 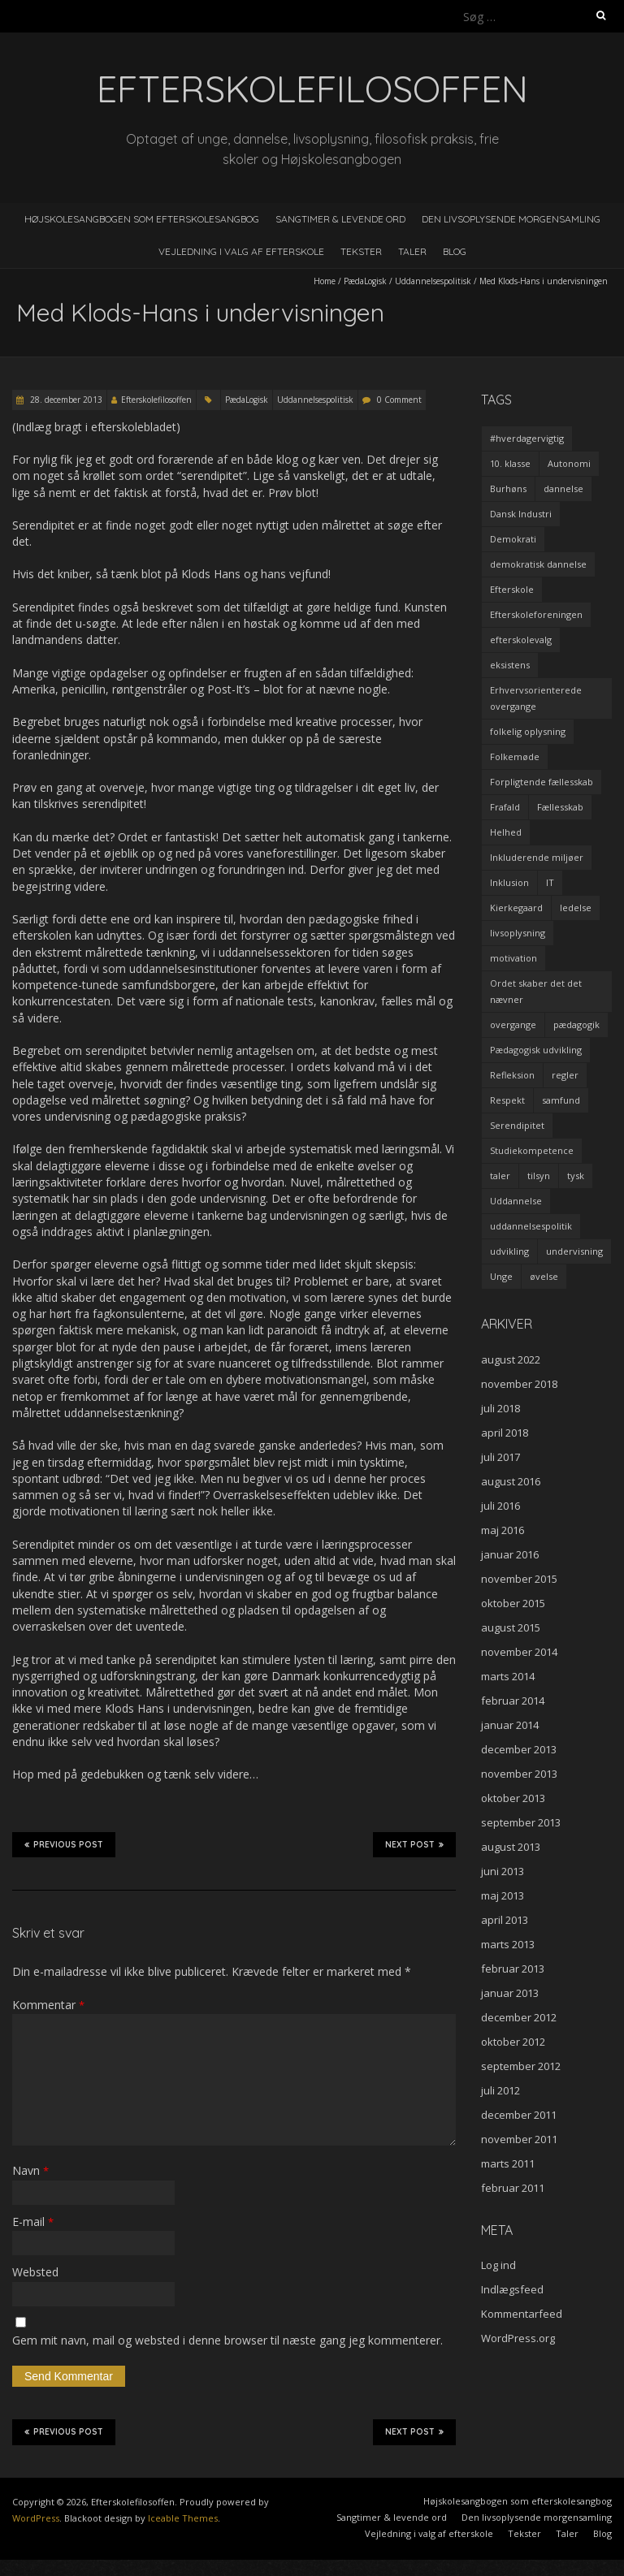 What do you see at coordinates (536, 991) in the screenshot?
I see `Ordet skaber det det nævner [Ordet skaber det det nævner (3 elementer)]` at bounding box center [536, 991].